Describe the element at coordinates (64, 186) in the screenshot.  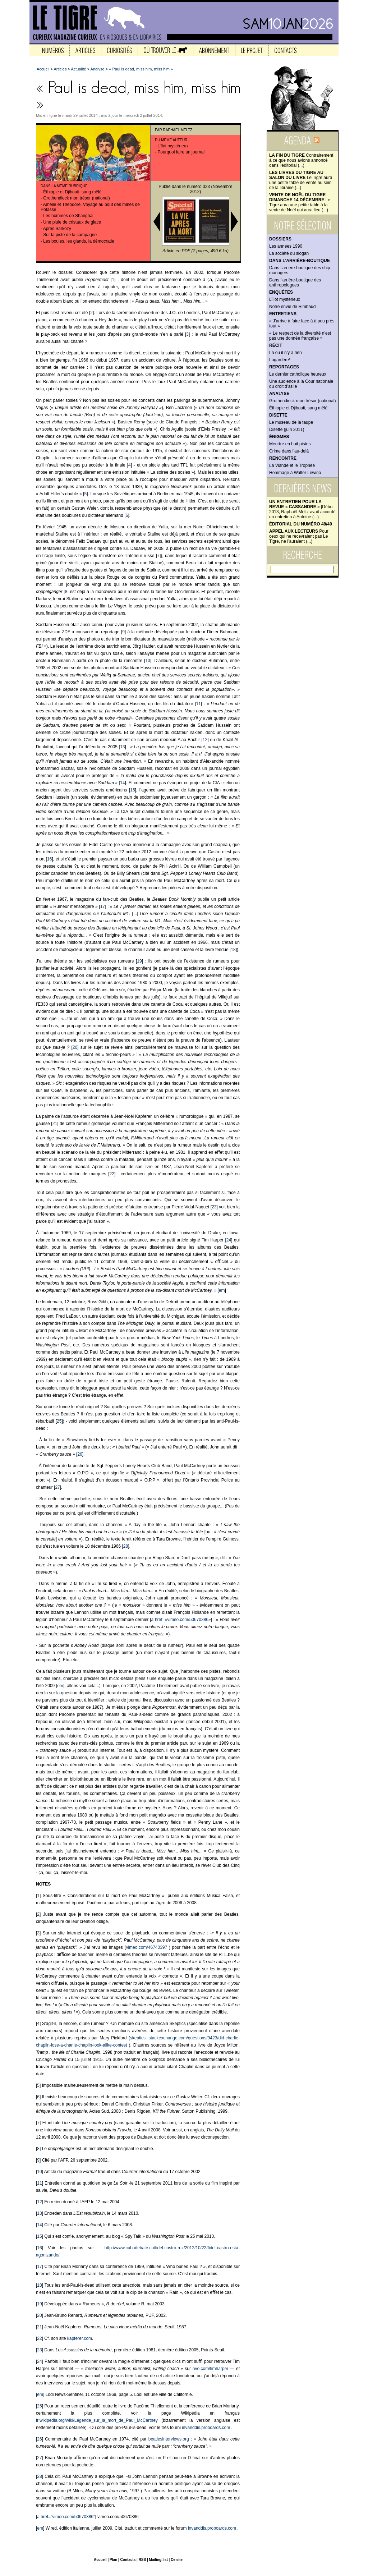
I see `Dans la même rubrique` at that location.